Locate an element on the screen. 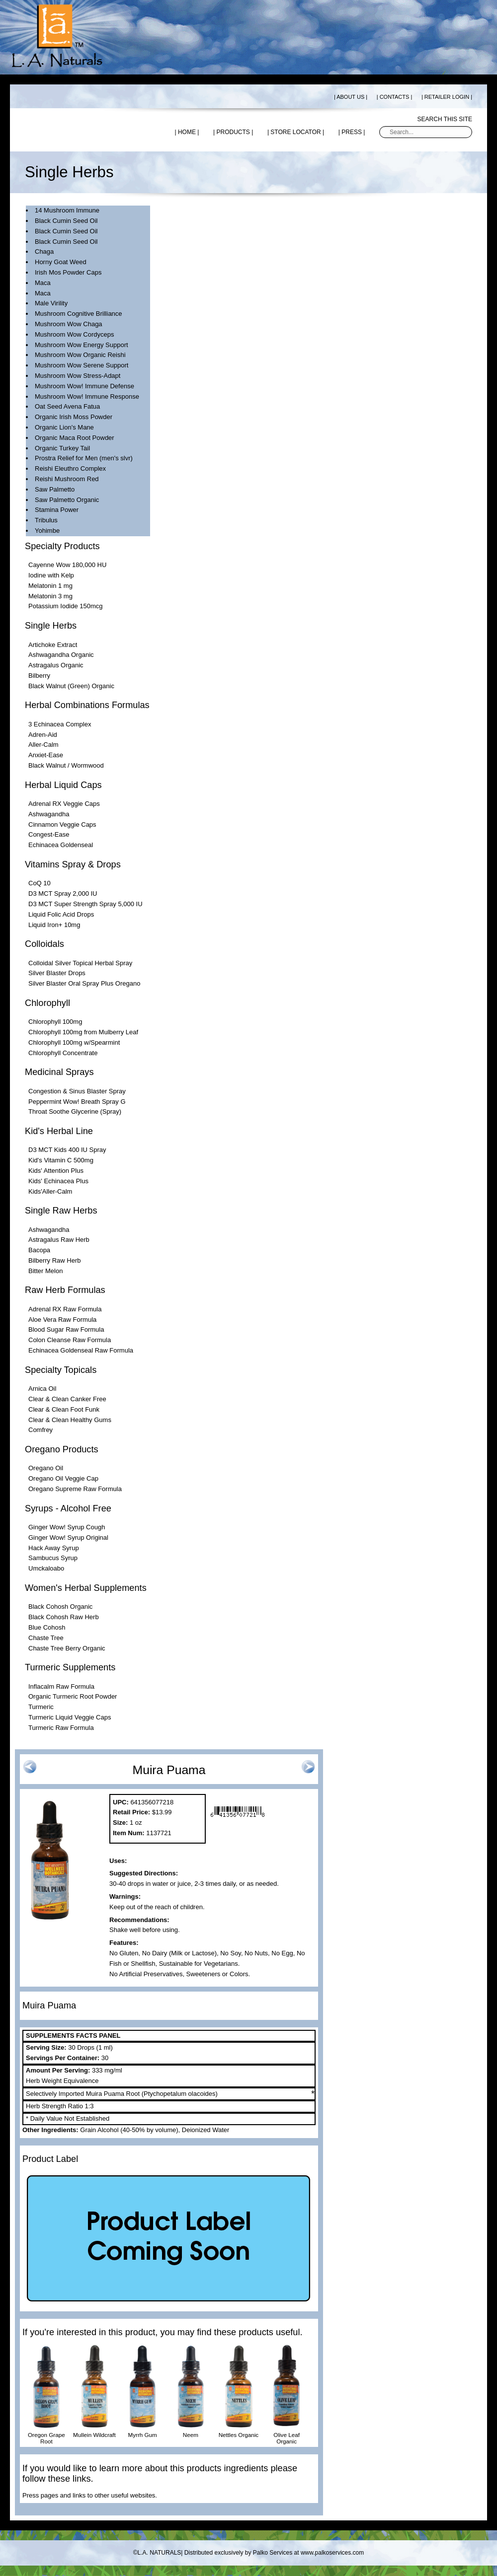  Tribulus is located at coordinates (46, 520).